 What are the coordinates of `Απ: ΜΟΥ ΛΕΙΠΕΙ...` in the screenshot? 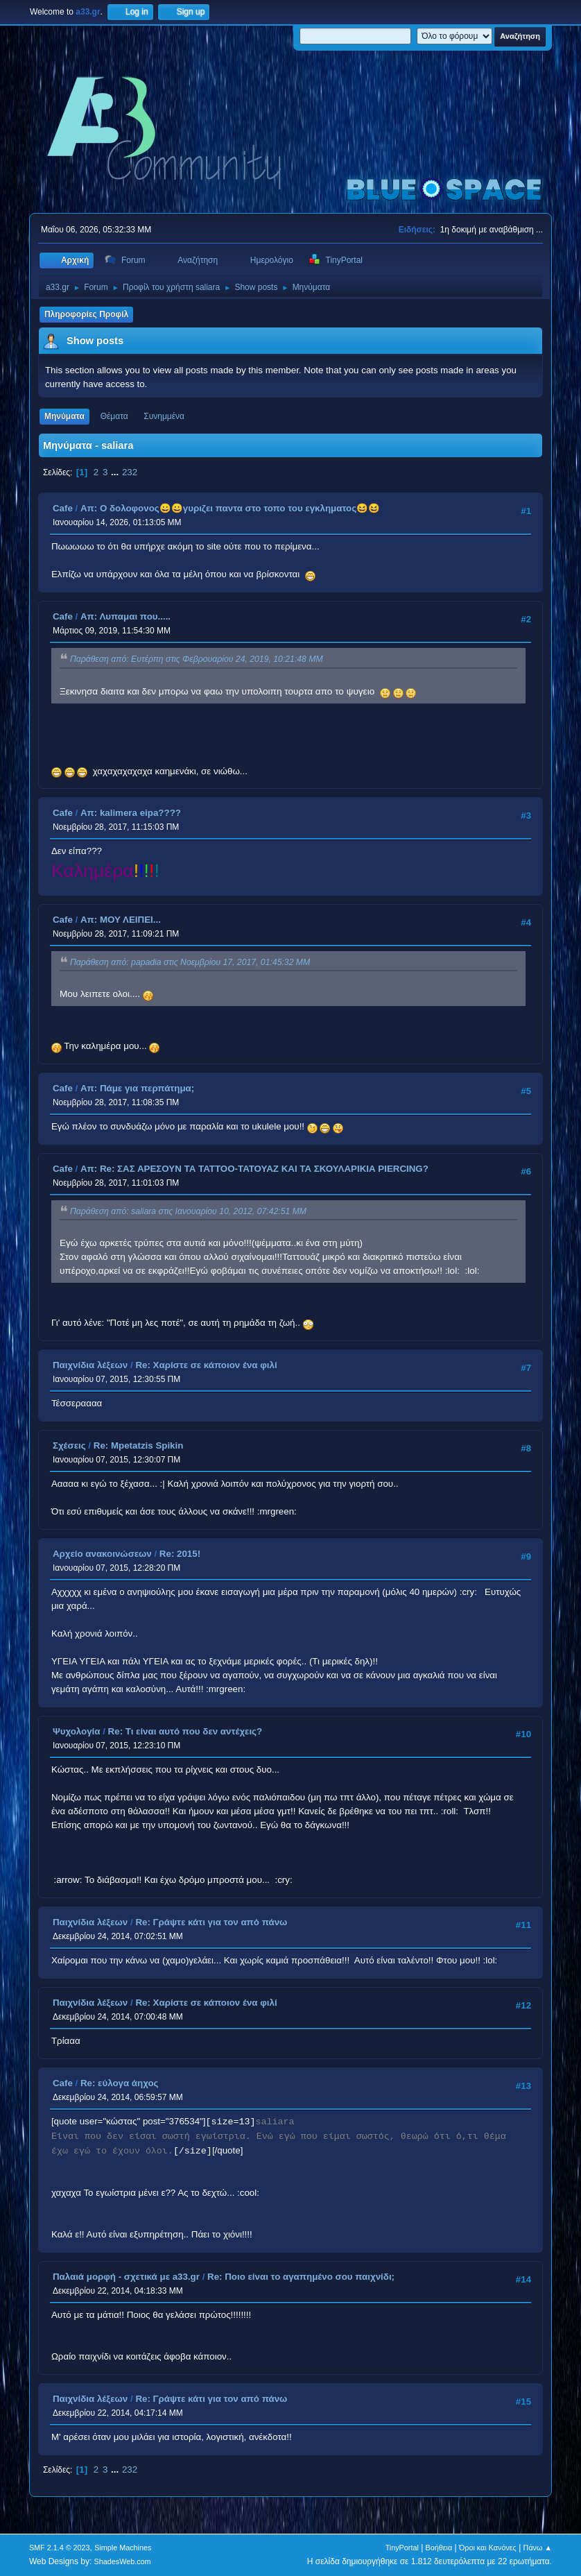 It's located at (120, 919).